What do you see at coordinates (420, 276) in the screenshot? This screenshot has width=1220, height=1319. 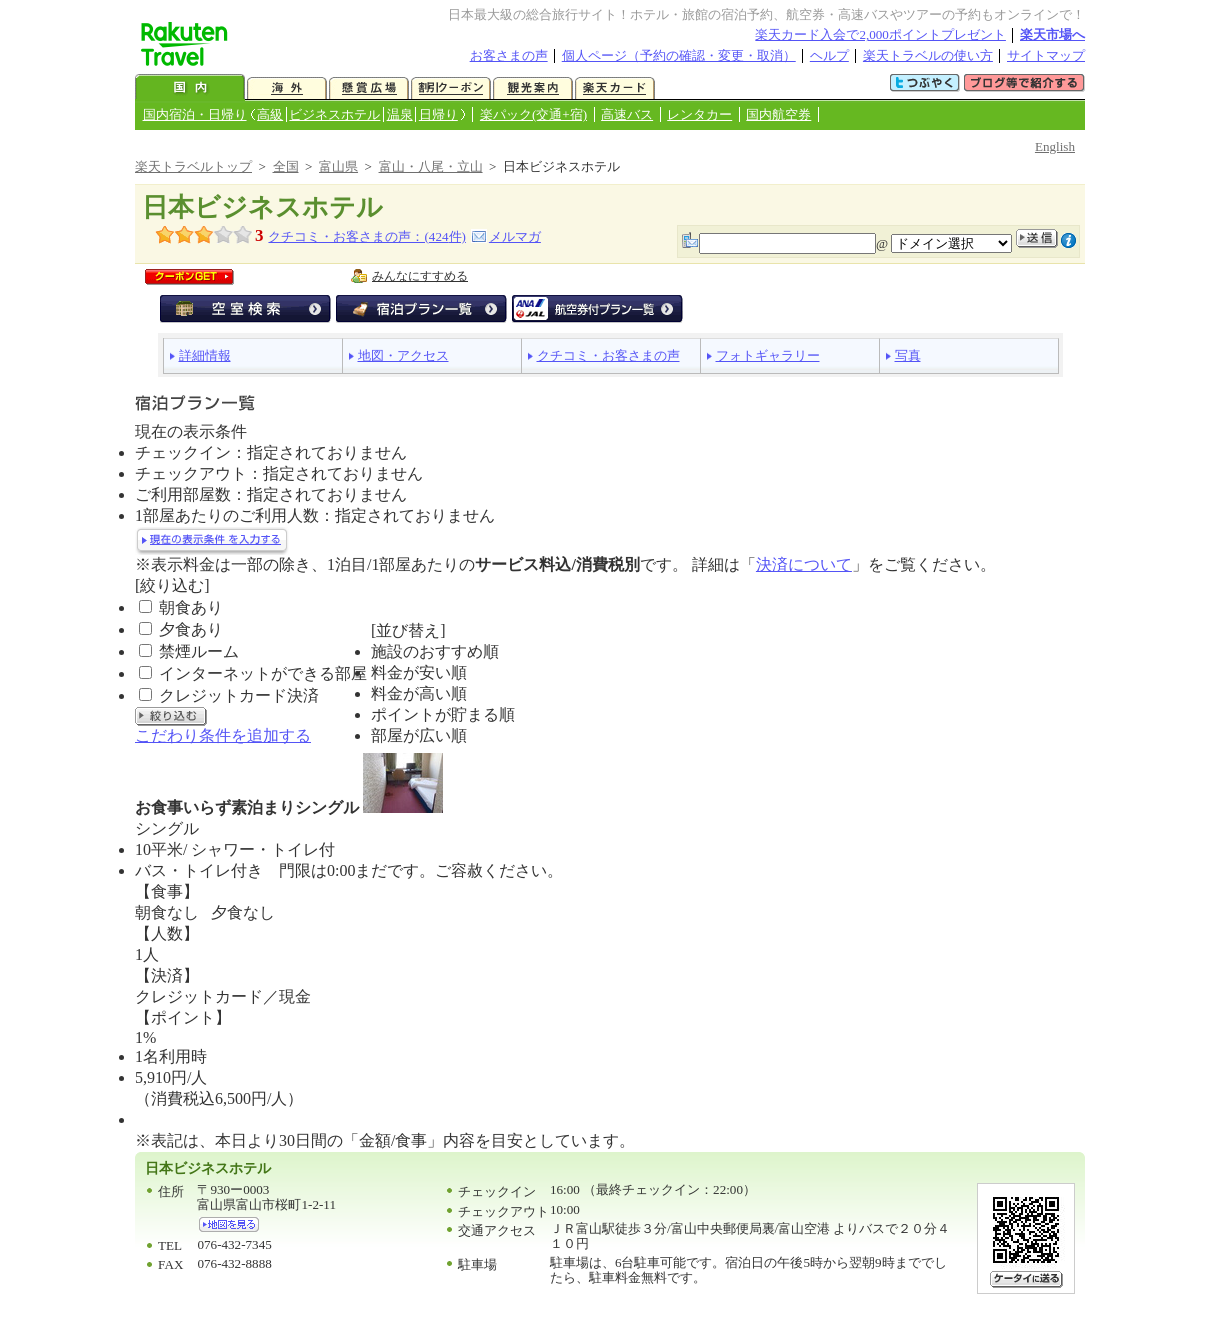 I see `みんなにすすめる` at bounding box center [420, 276].